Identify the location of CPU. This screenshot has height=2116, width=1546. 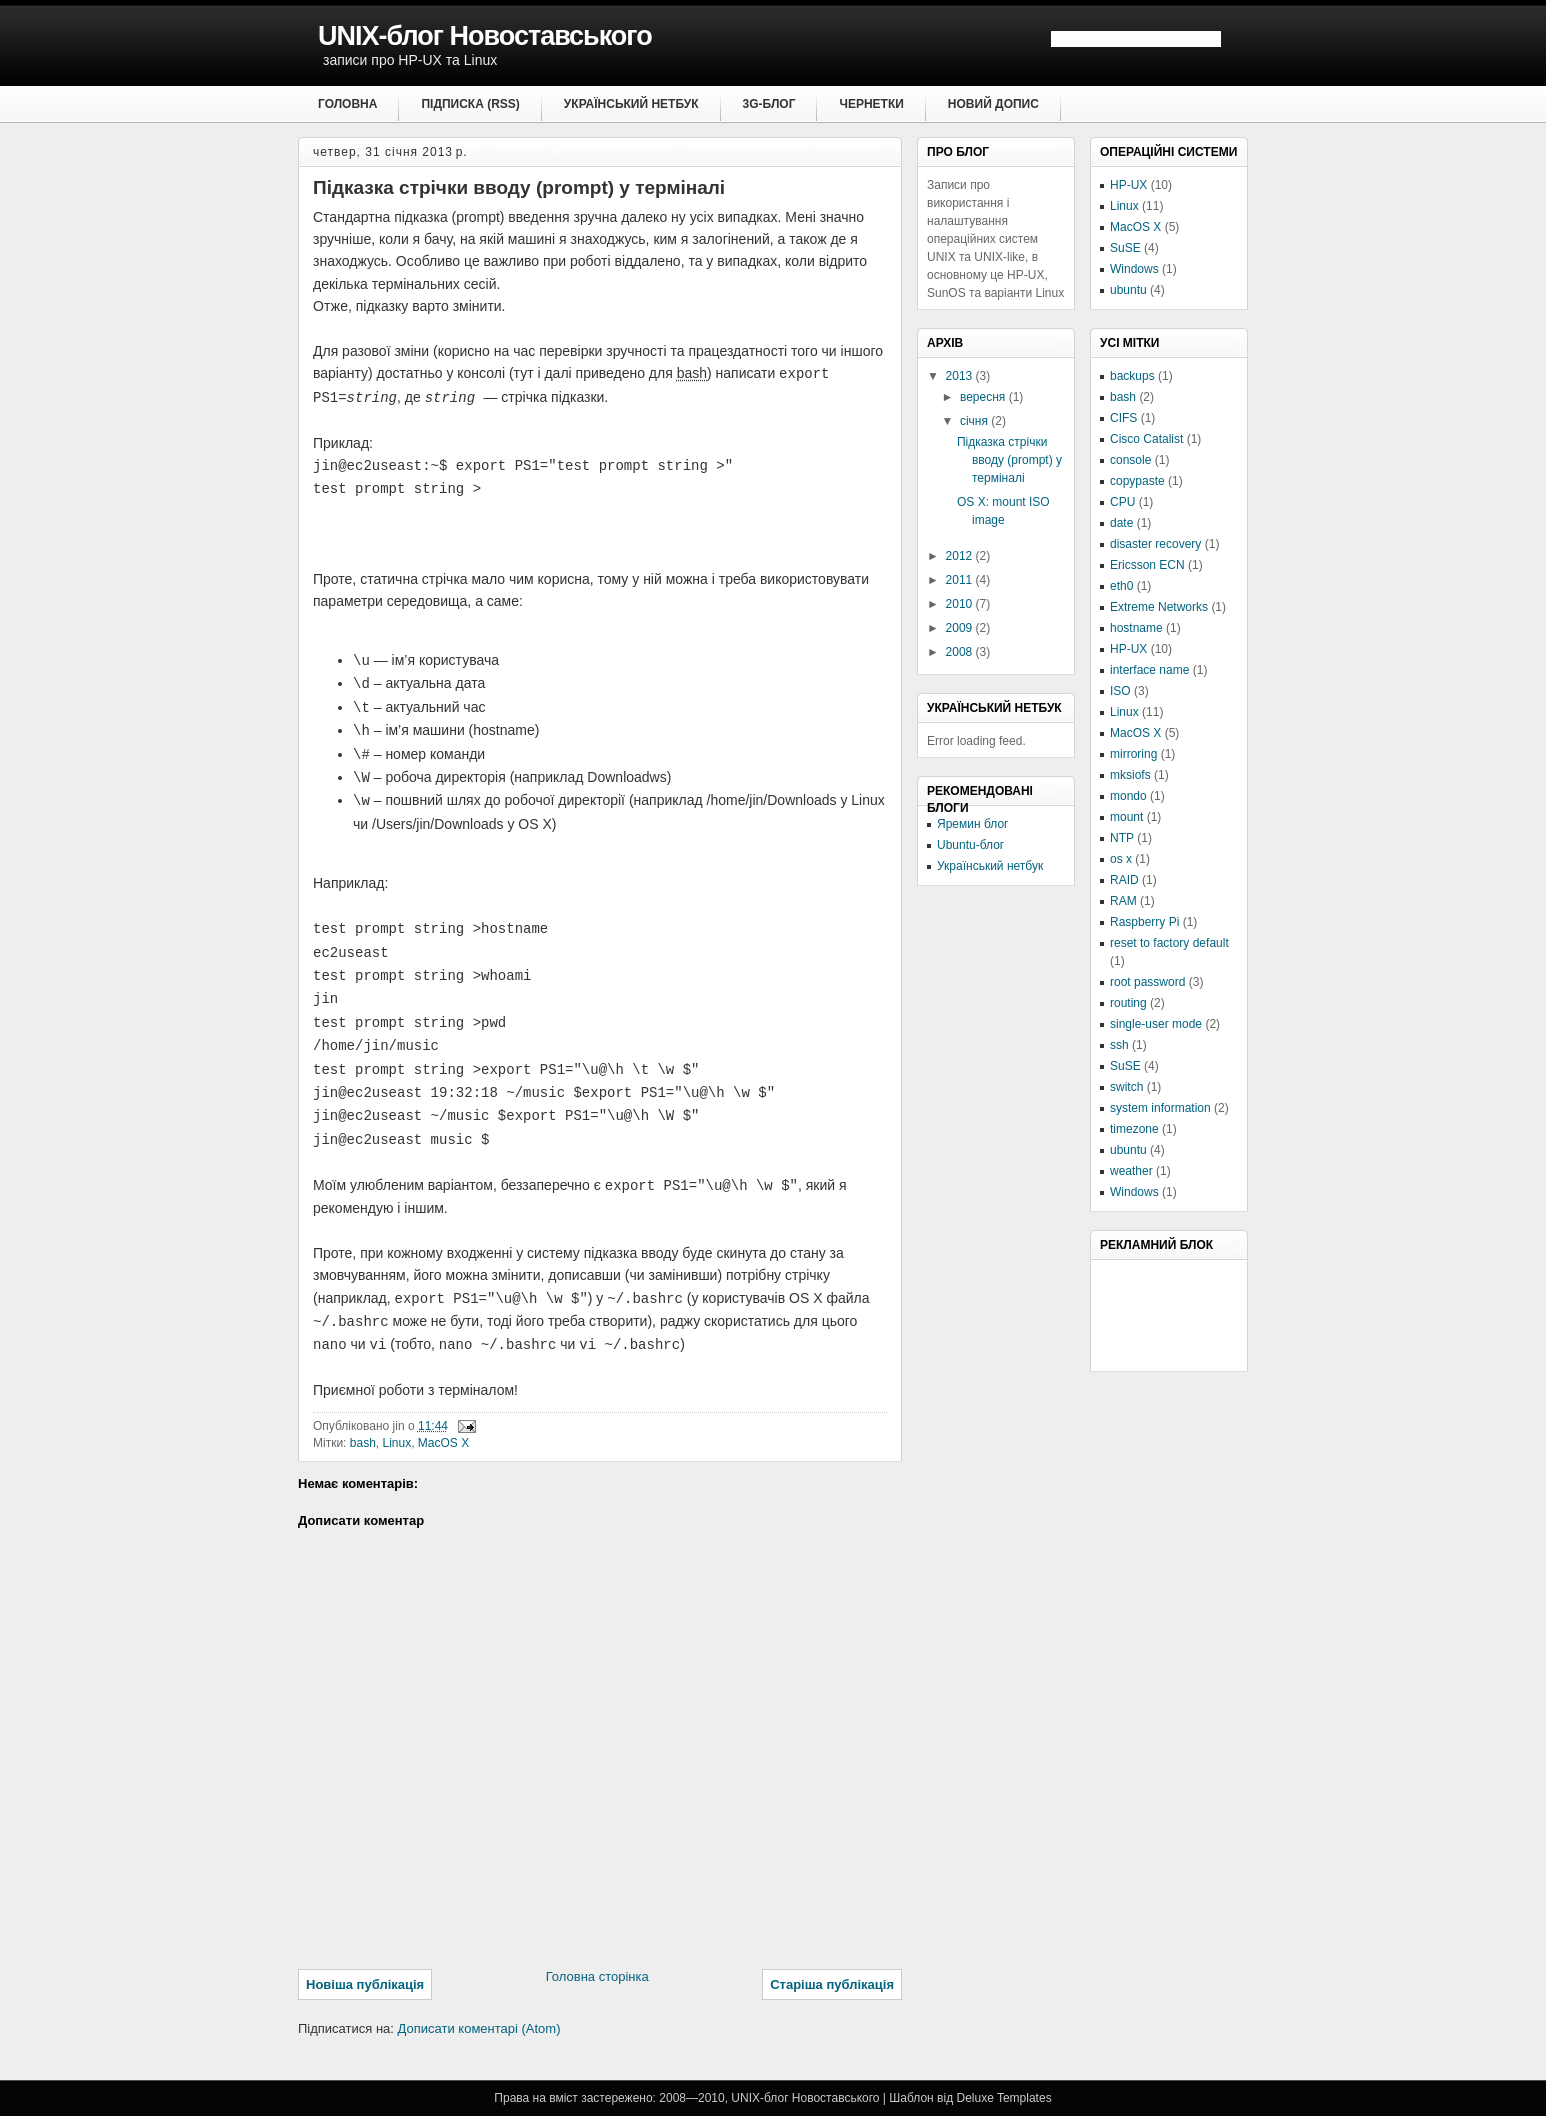
(1122, 502).